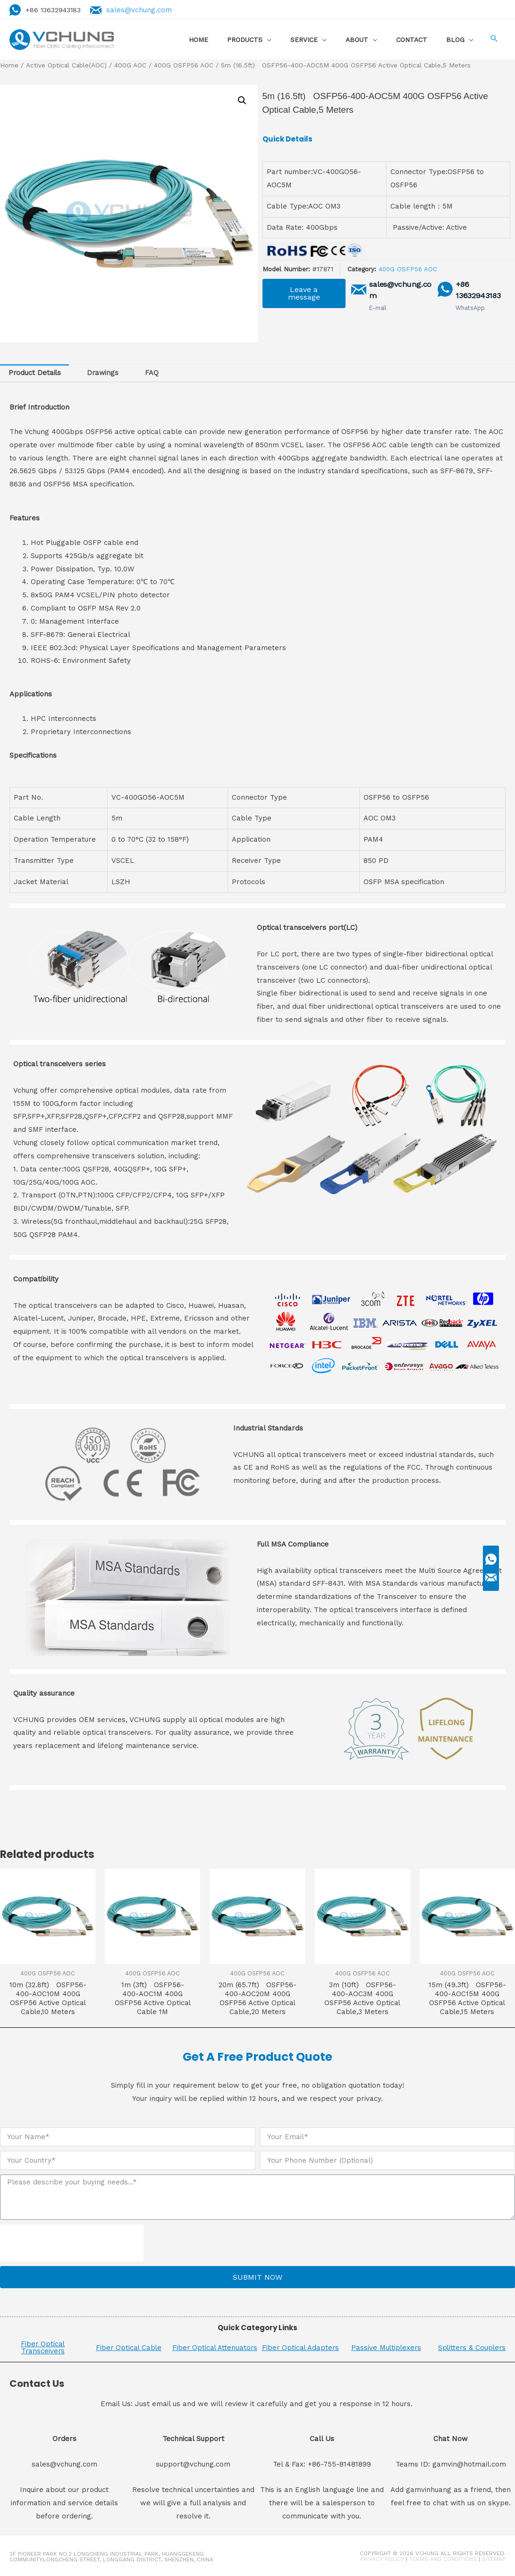 The width and height of the screenshot is (515, 2576). Describe the element at coordinates (154, 372) in the screenshot. I see `FAQ` at that location.